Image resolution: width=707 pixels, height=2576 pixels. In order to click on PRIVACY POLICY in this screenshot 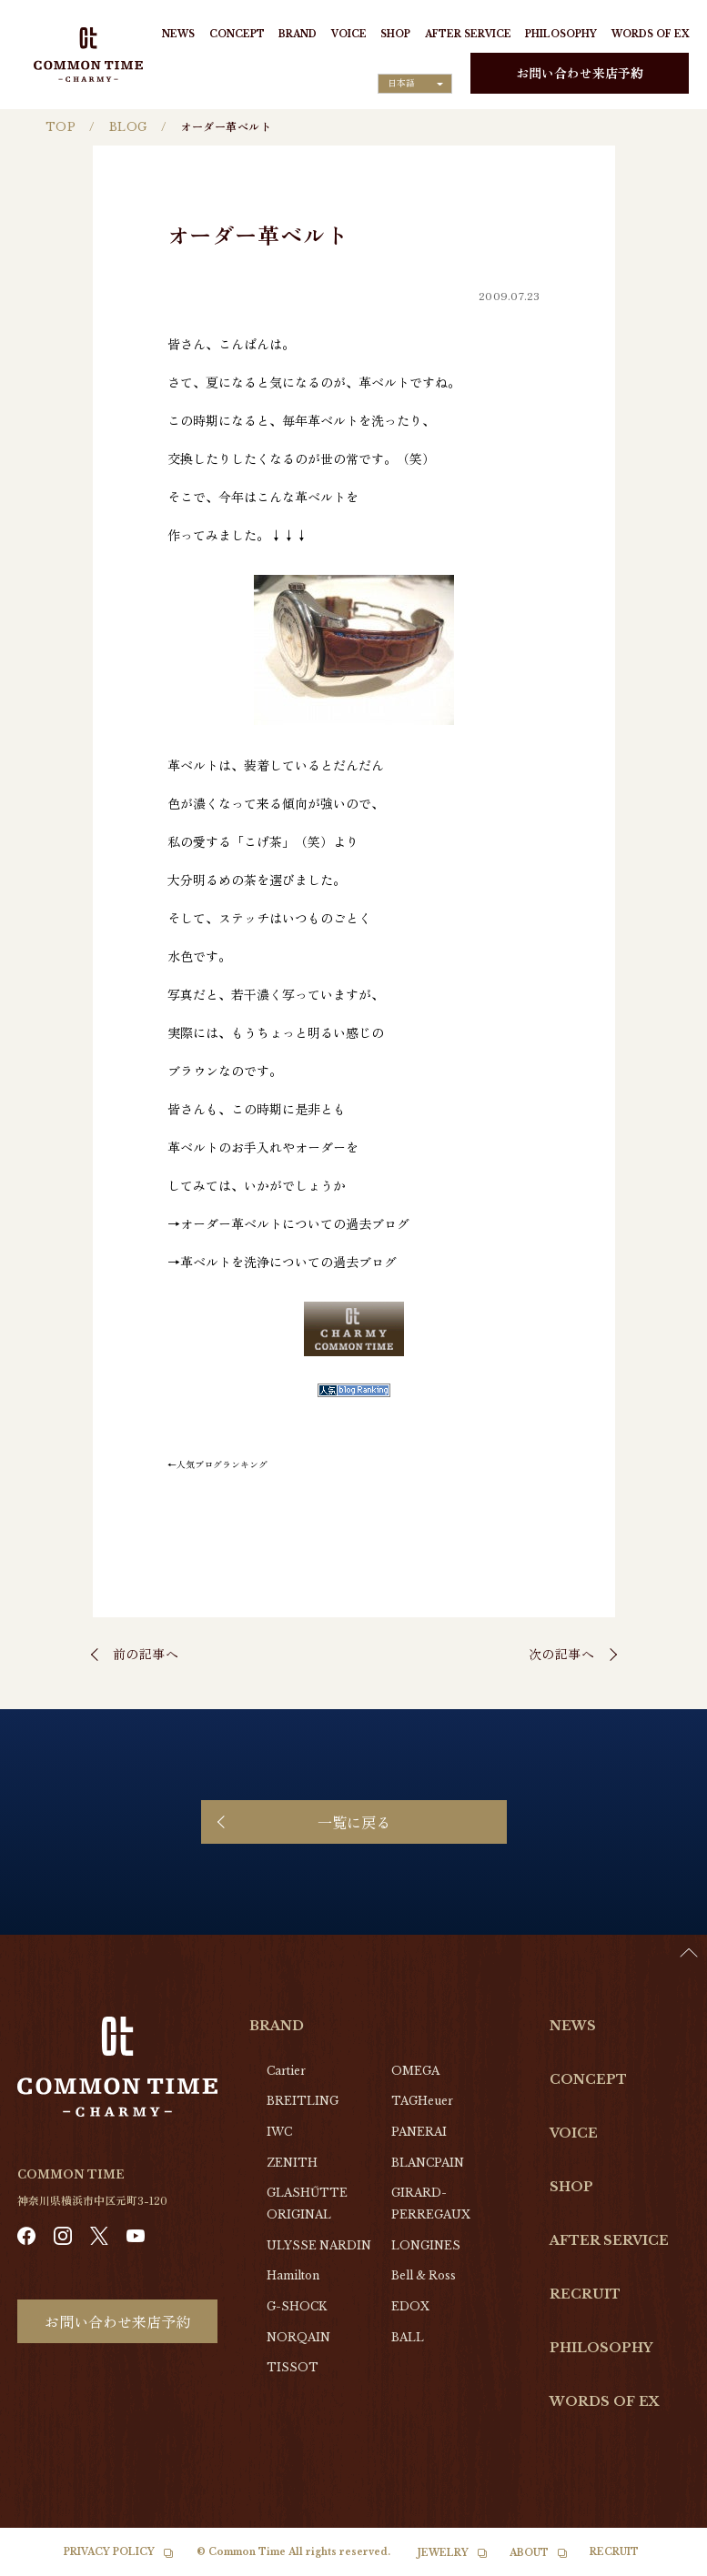, I will do `click(109, 2552)`.